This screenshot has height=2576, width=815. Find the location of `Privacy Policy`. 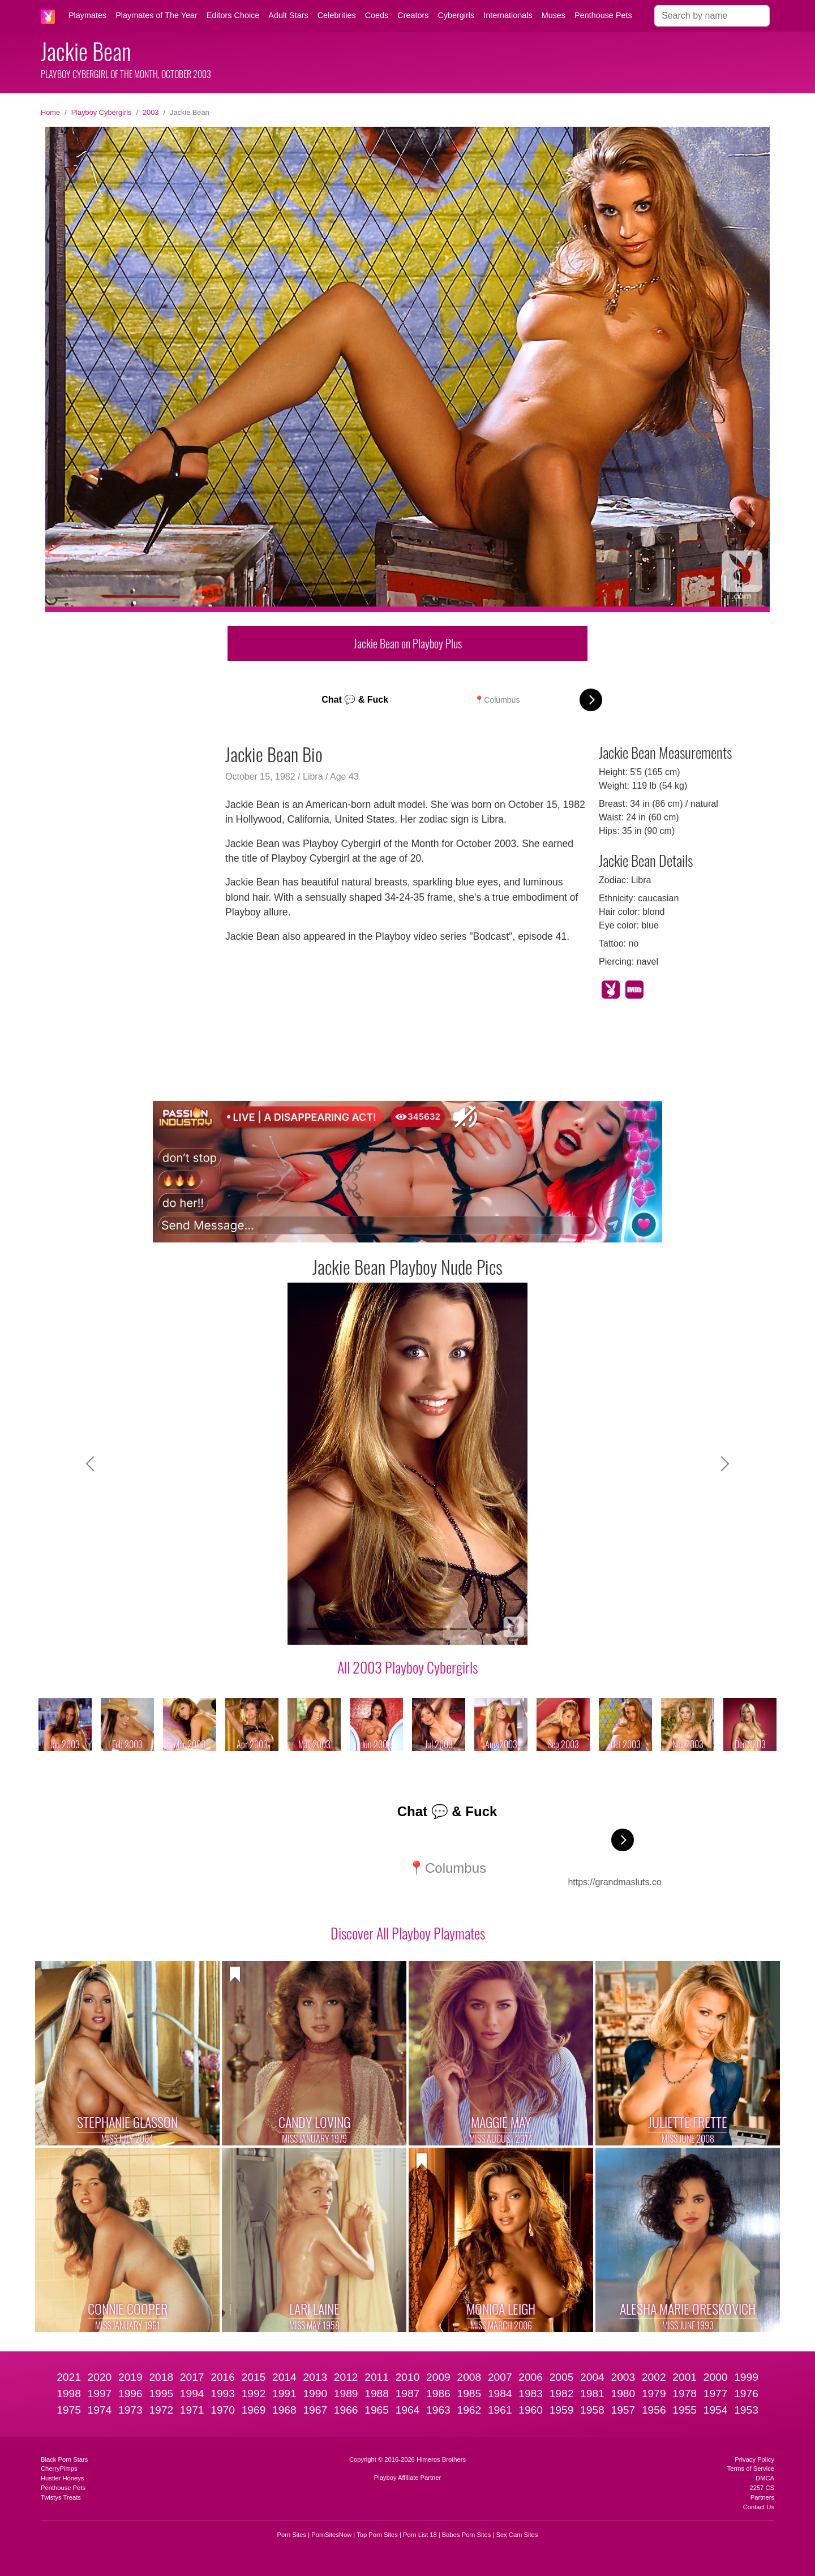

Privacy Policy is located at coordinates (754, 2459).